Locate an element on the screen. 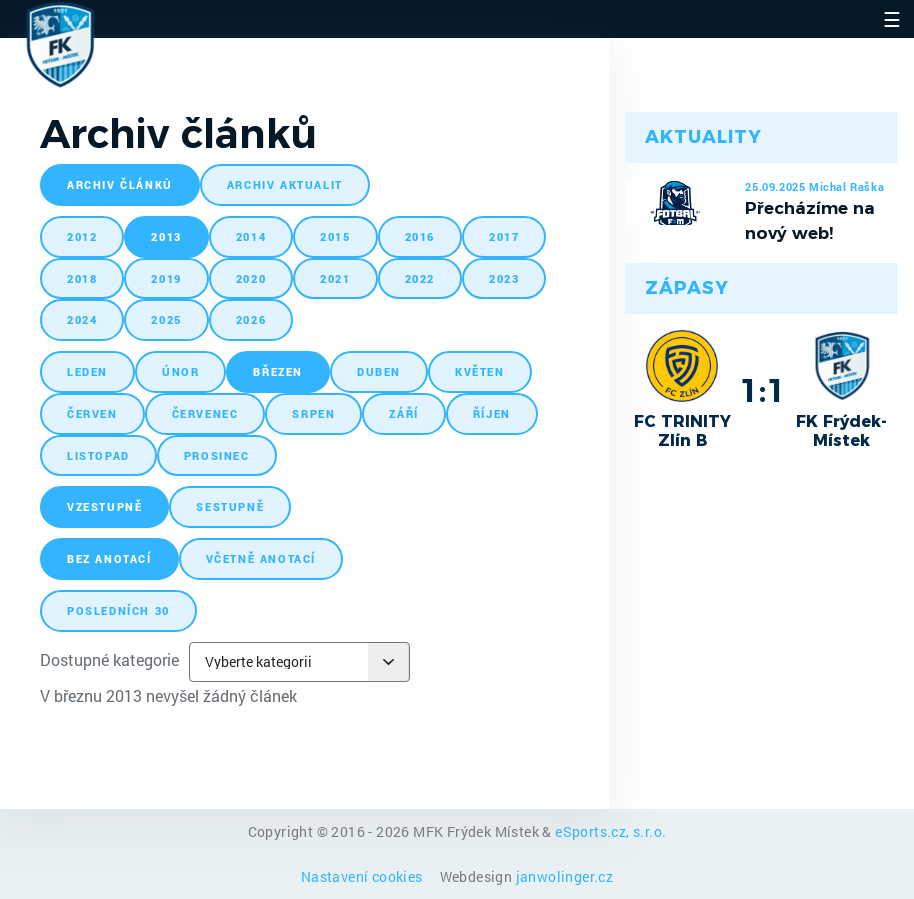 The width and height of the screenshot is (914, 899). 2026 is located at coordinates (251, 319).